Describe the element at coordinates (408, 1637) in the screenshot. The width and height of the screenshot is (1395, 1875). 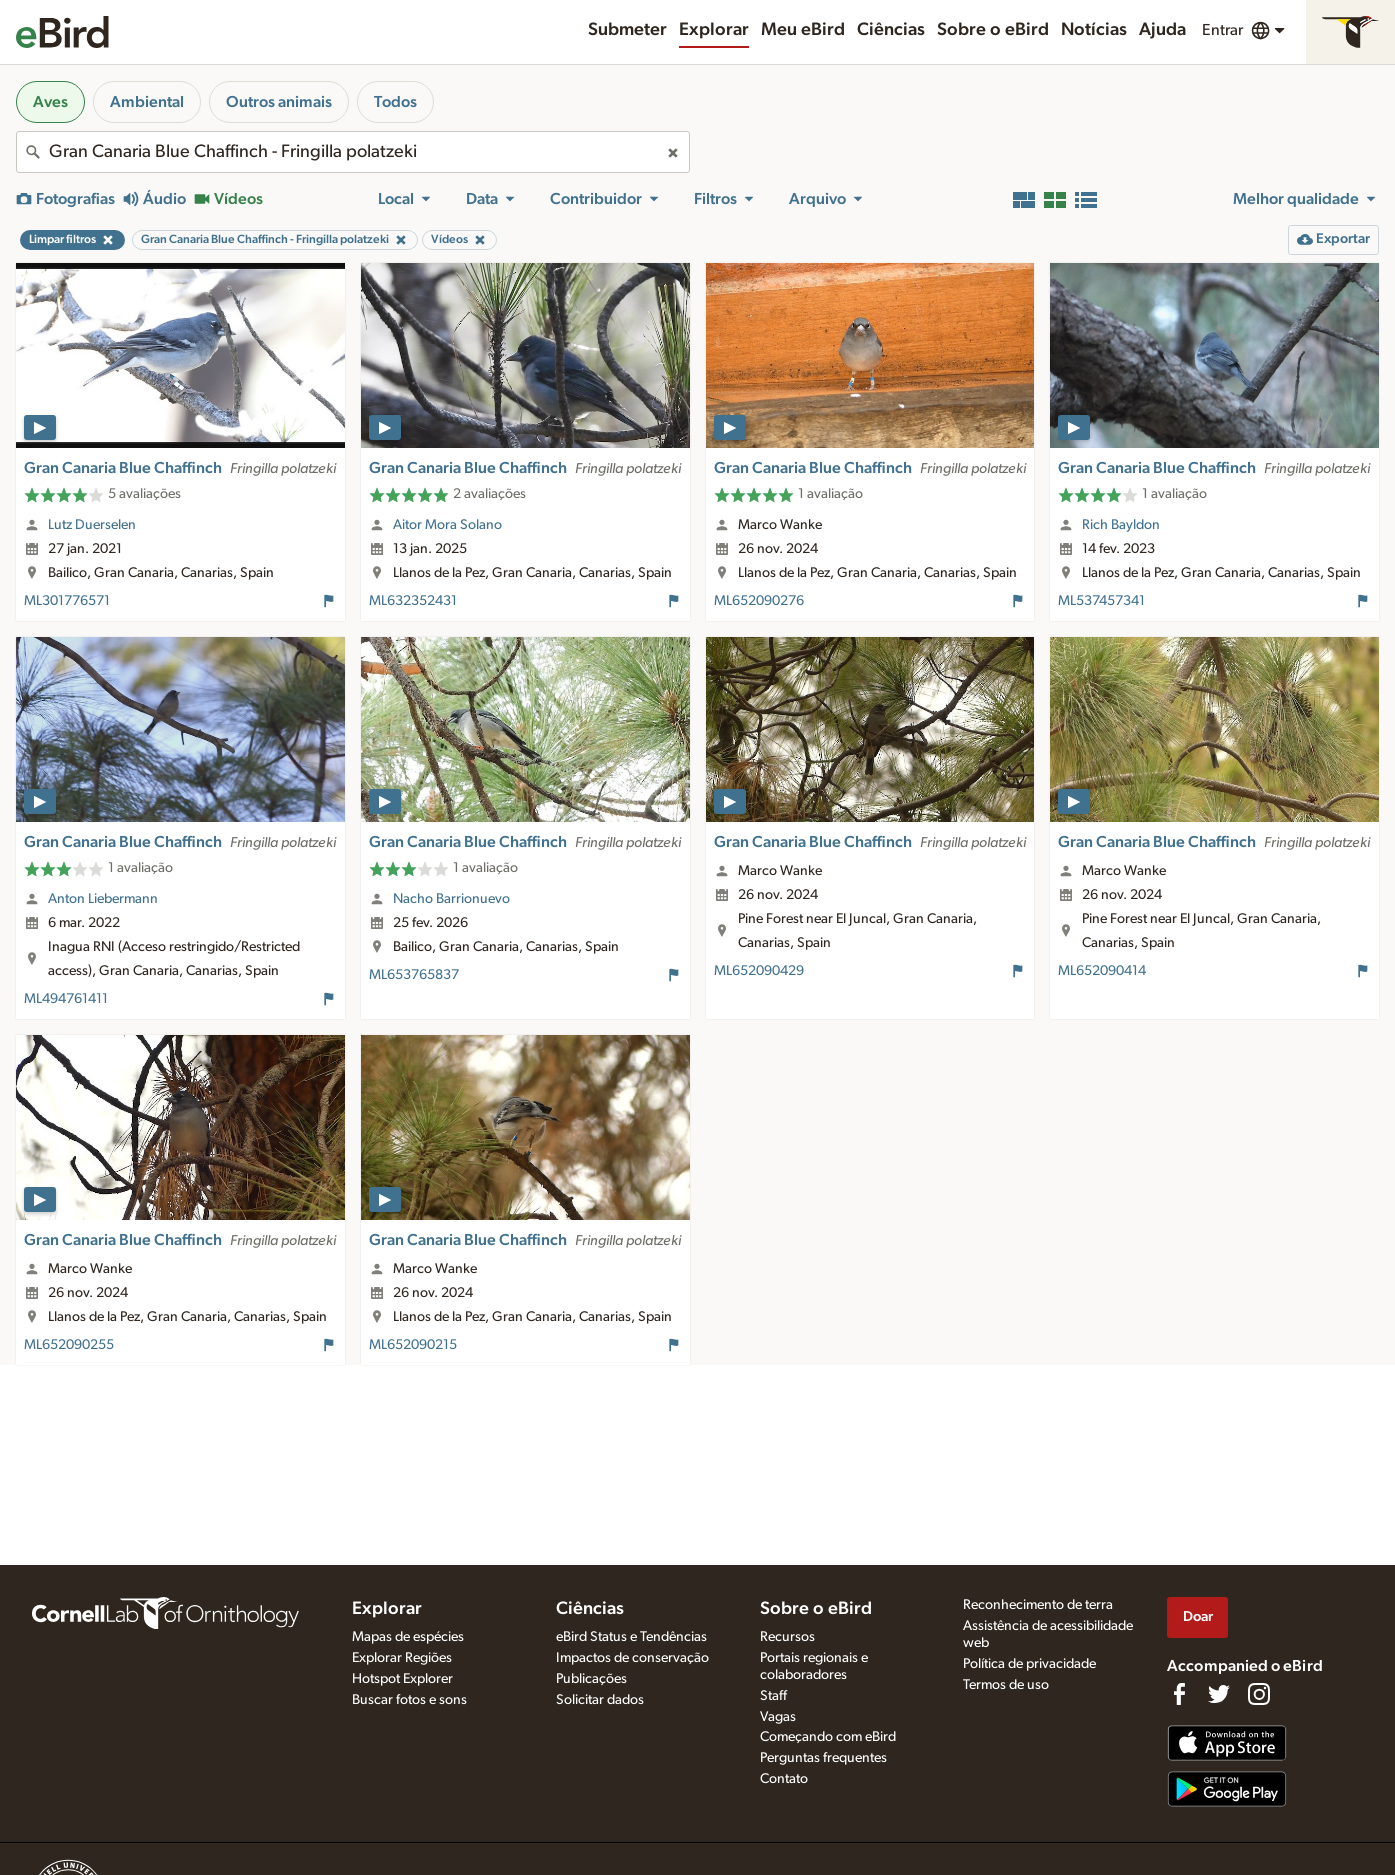
I see `Mapas de espécies` at that location.